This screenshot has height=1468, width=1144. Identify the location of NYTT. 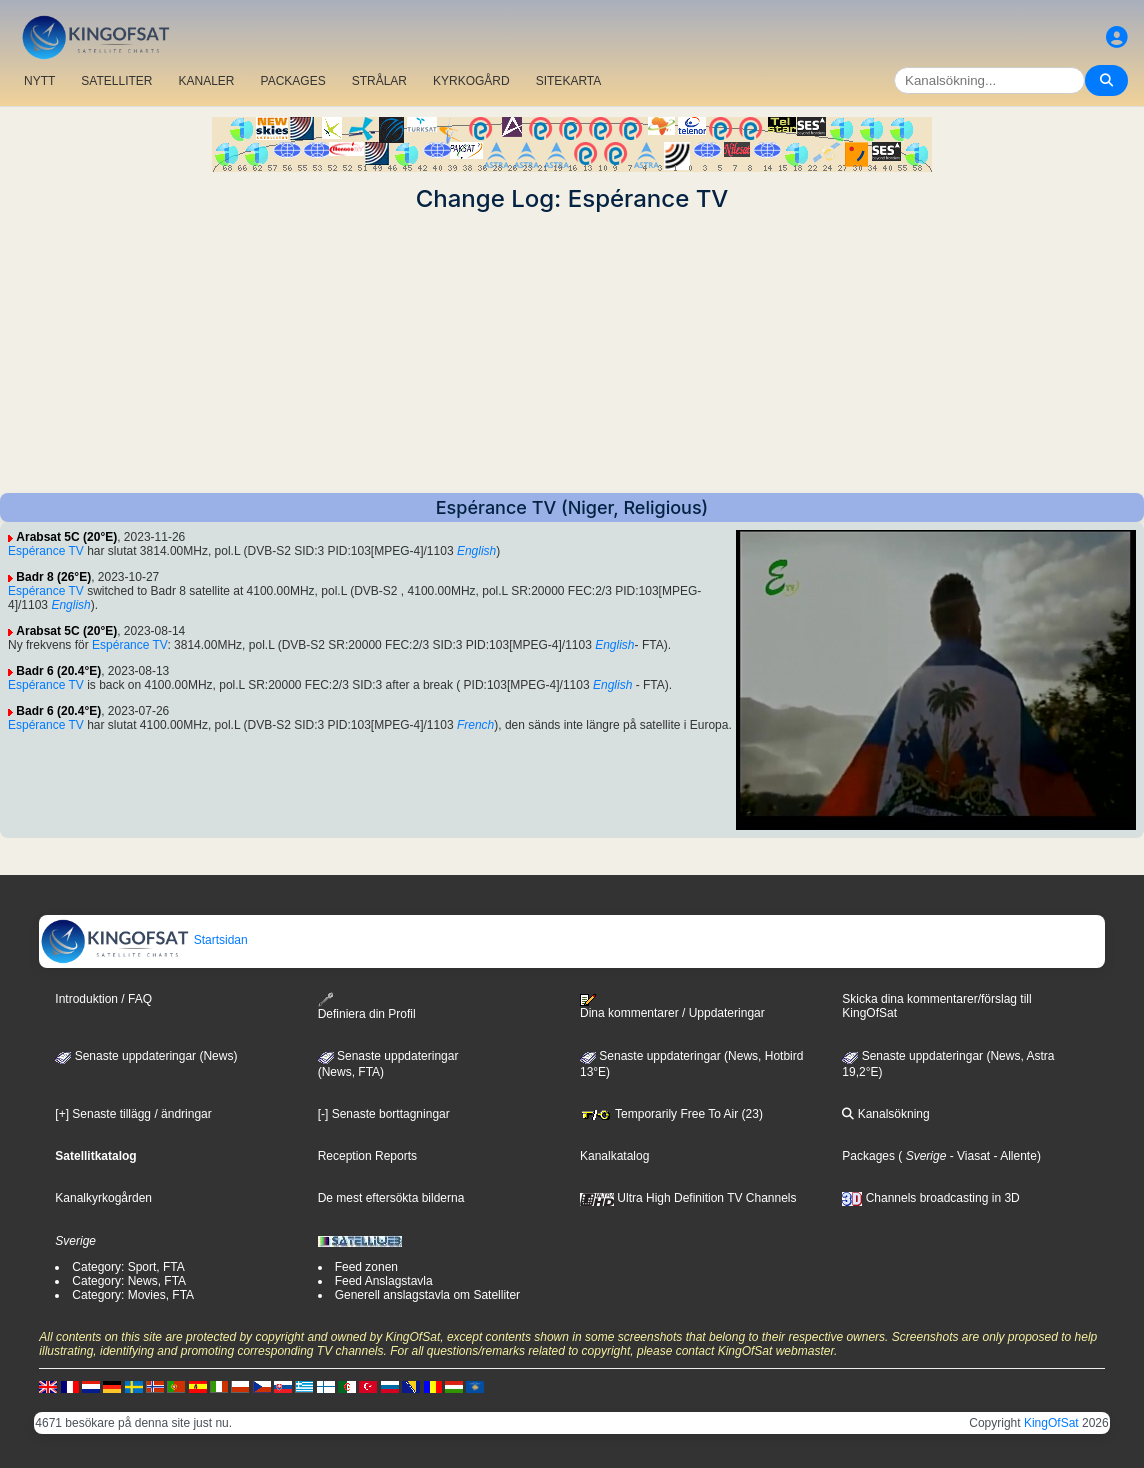
(39, 81).